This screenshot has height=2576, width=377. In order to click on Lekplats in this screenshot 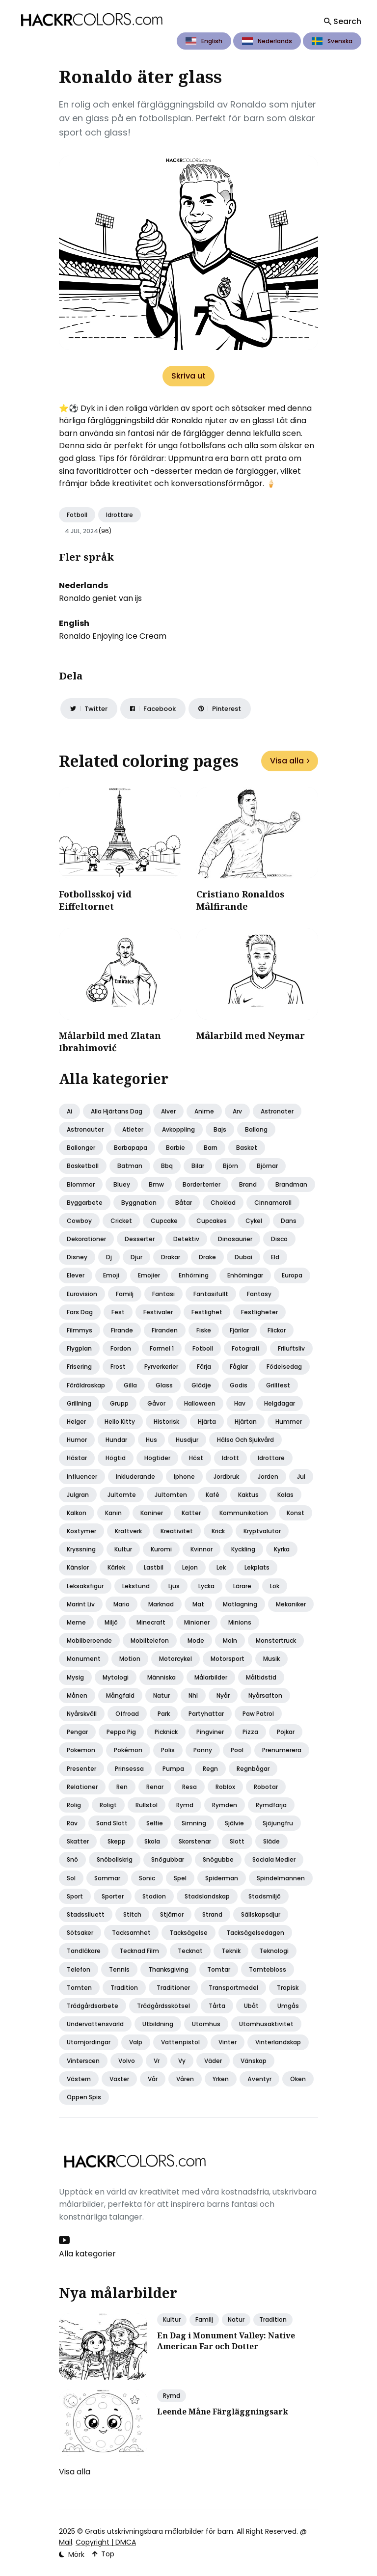, I will do `click(256, 1567)`.